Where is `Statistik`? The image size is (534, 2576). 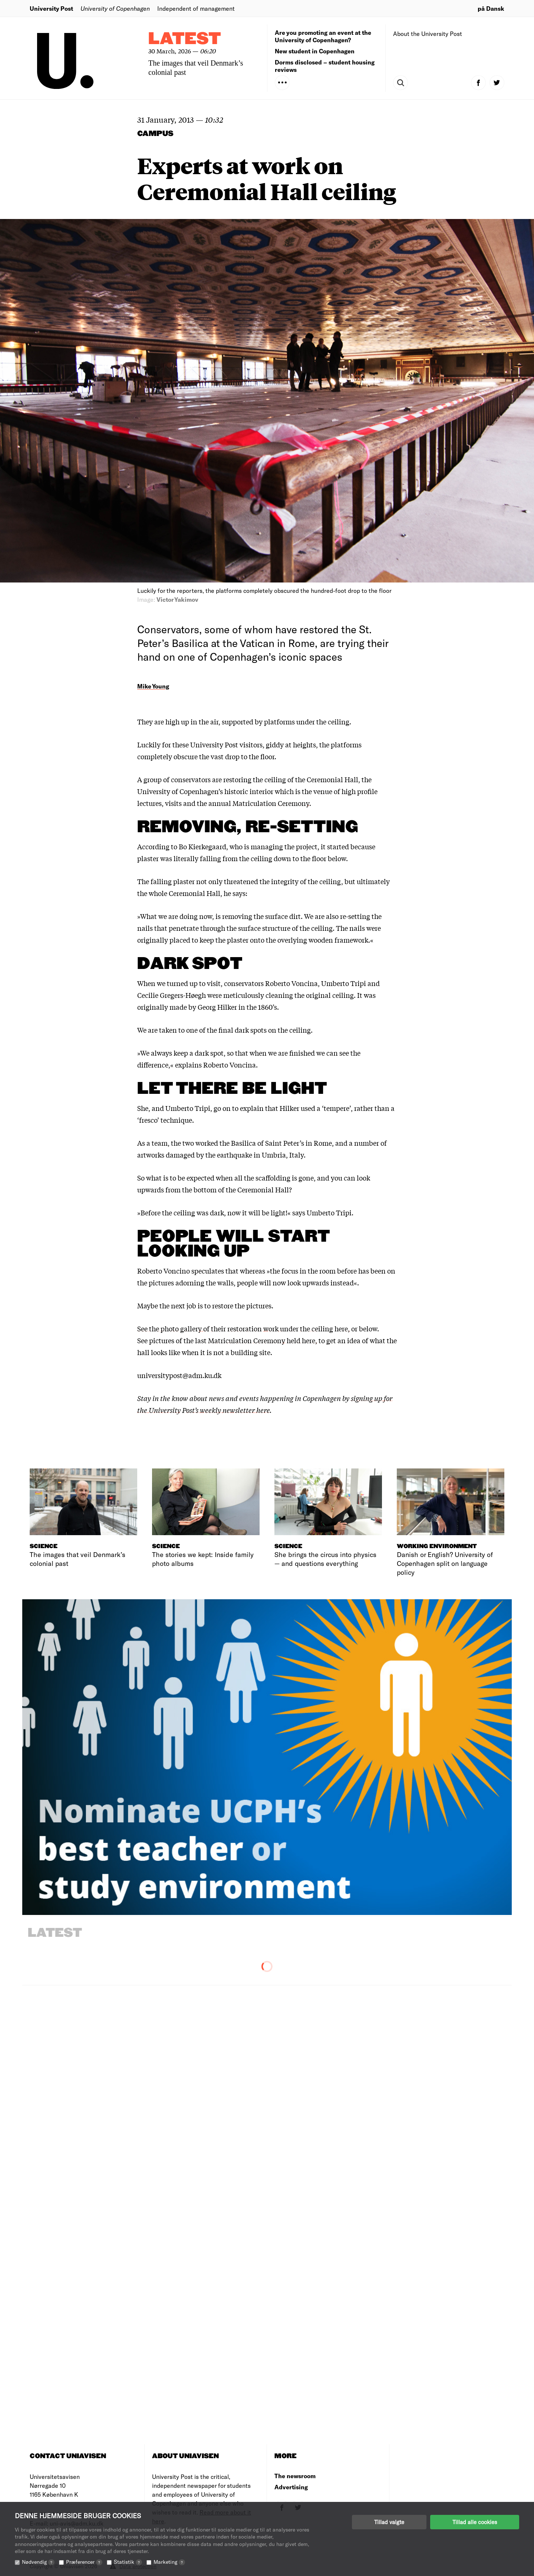 Statistik is located at coordinates (128, 2562).